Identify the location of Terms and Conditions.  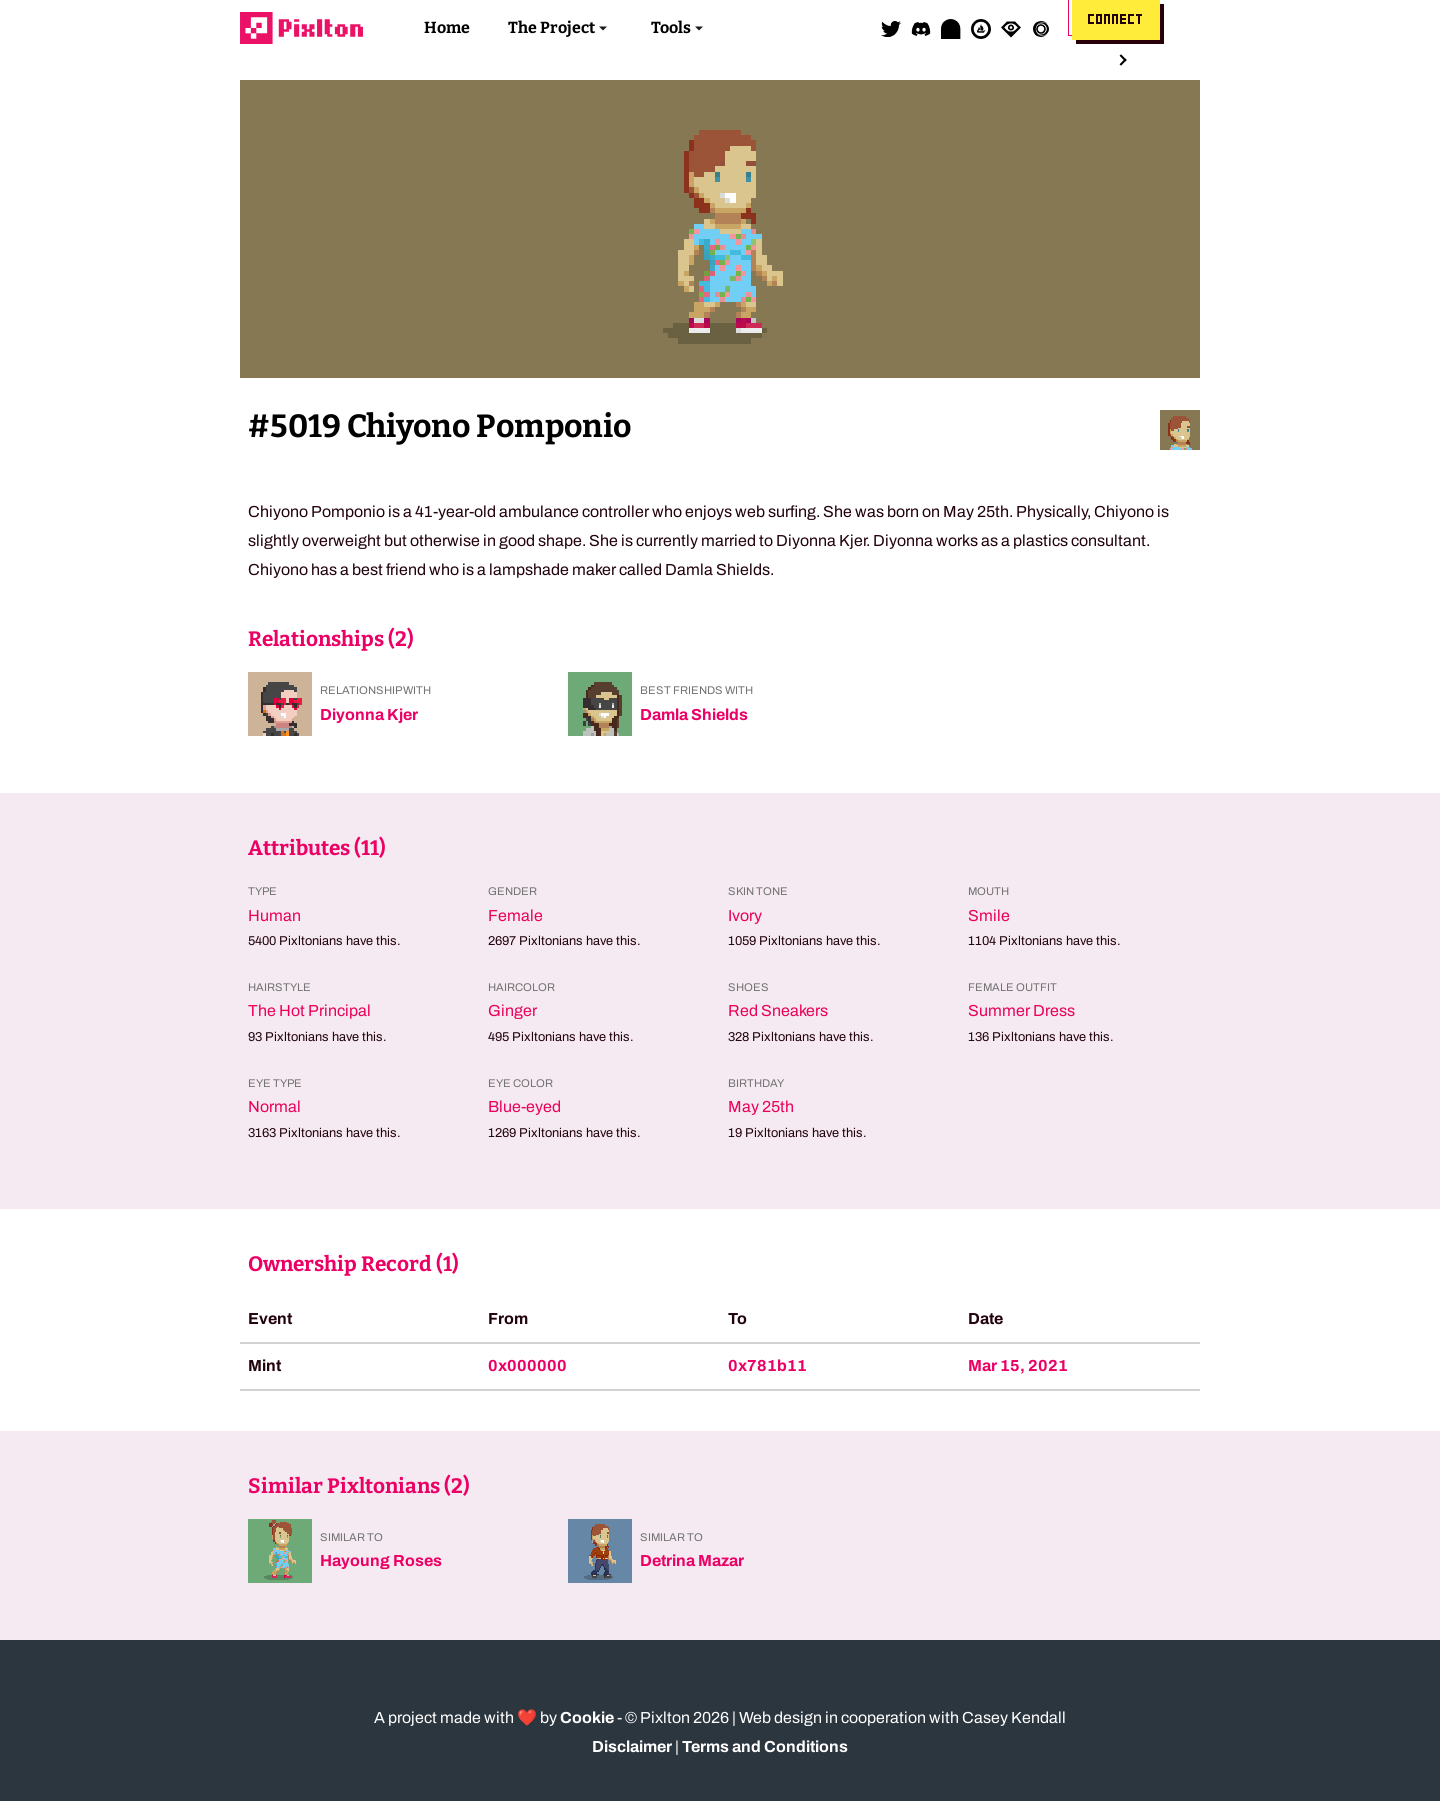
(765, 1746).